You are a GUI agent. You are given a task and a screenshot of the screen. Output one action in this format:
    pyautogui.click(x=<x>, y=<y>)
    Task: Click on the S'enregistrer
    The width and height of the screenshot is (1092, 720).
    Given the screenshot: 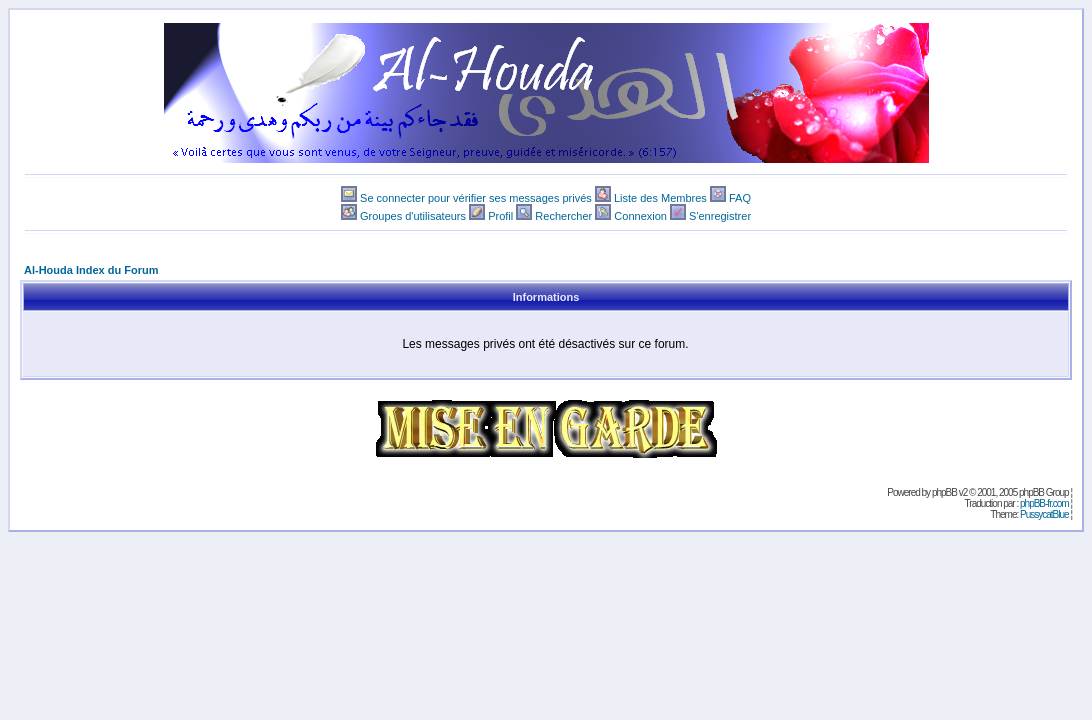 What is the action you would take?
    pyautogui.click(x=720, y=216)
    